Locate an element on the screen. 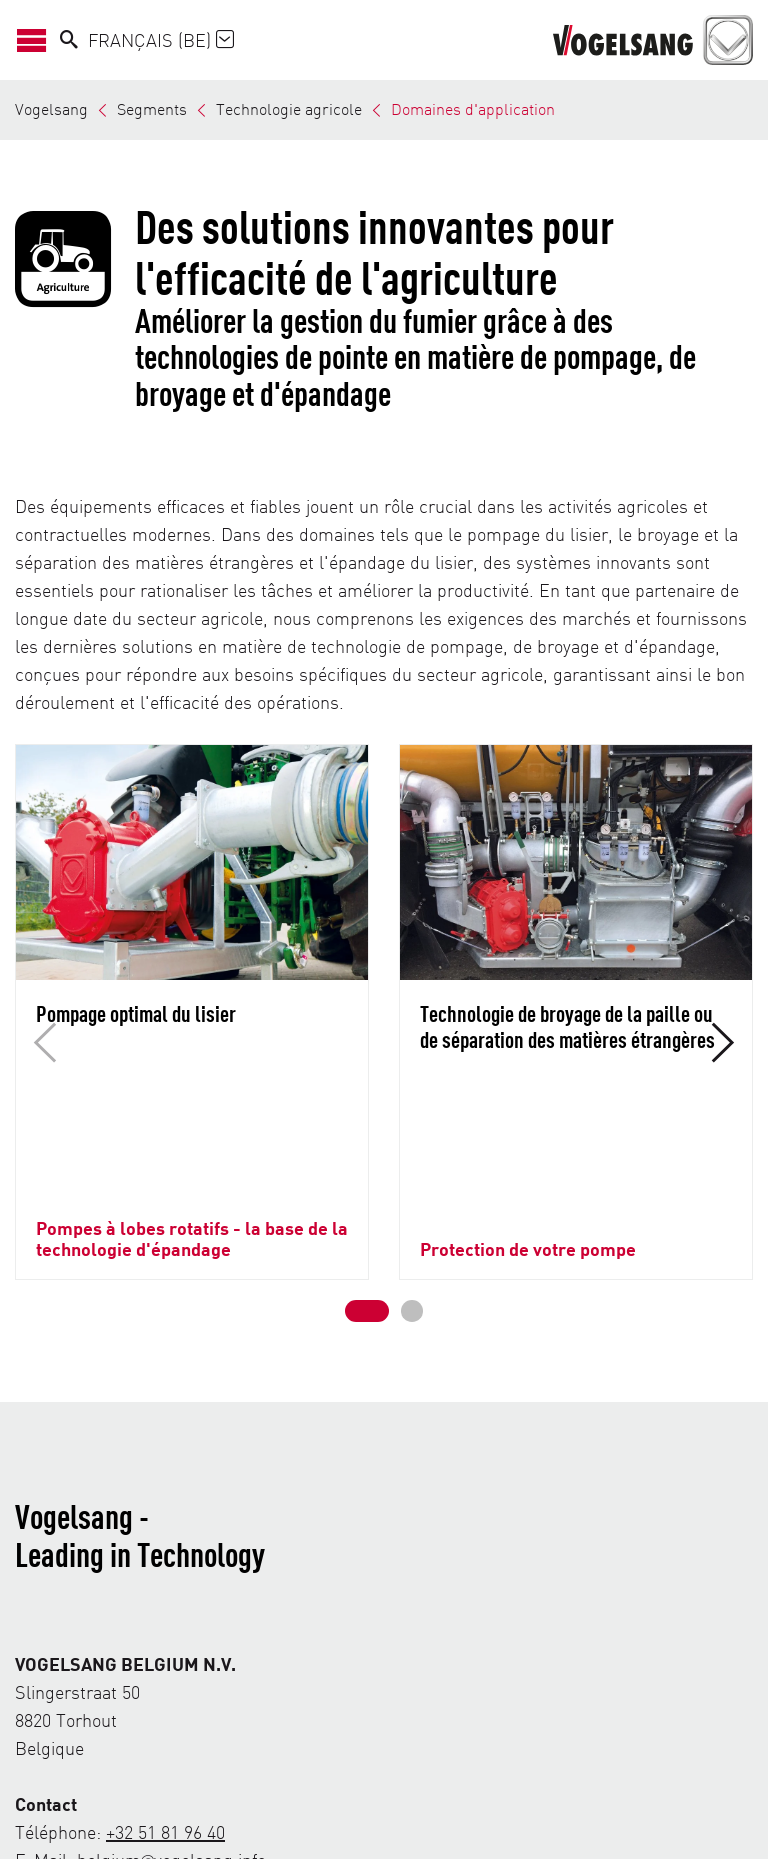  [button] is located at coordinates (367, 1152).